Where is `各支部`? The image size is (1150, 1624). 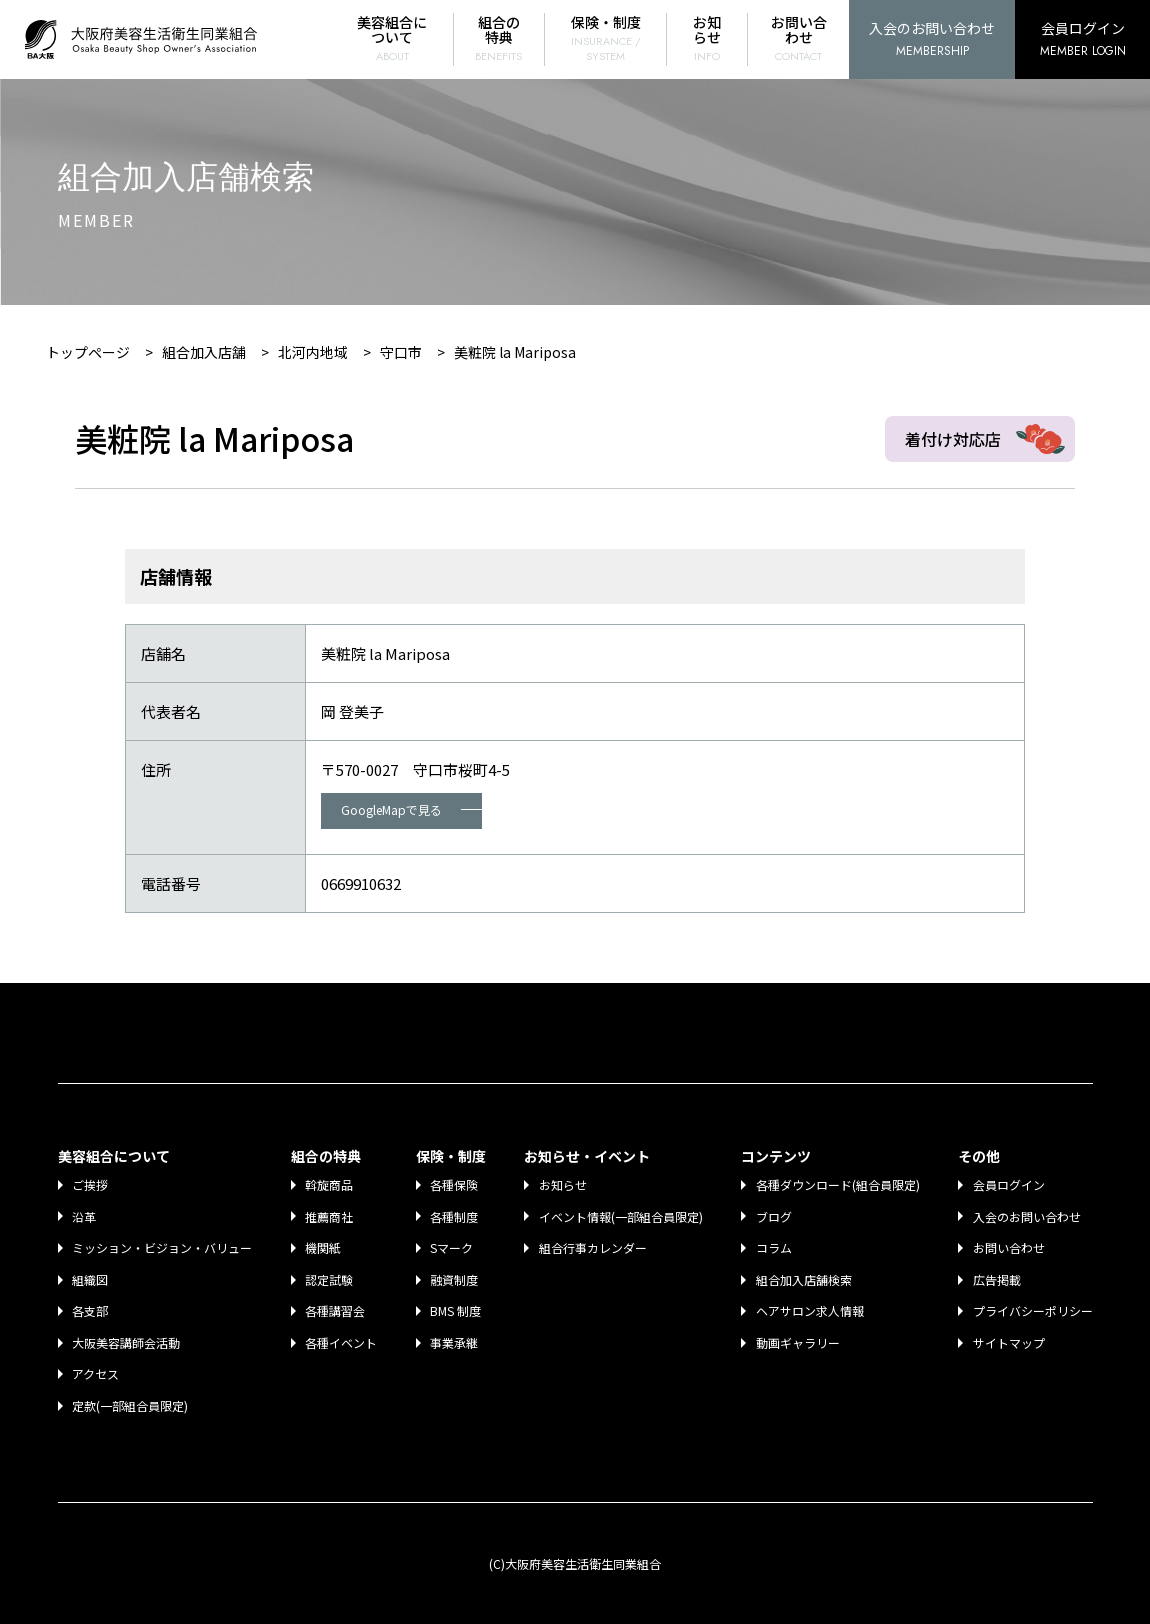
各支部 is located at coordinates (91, 1310).